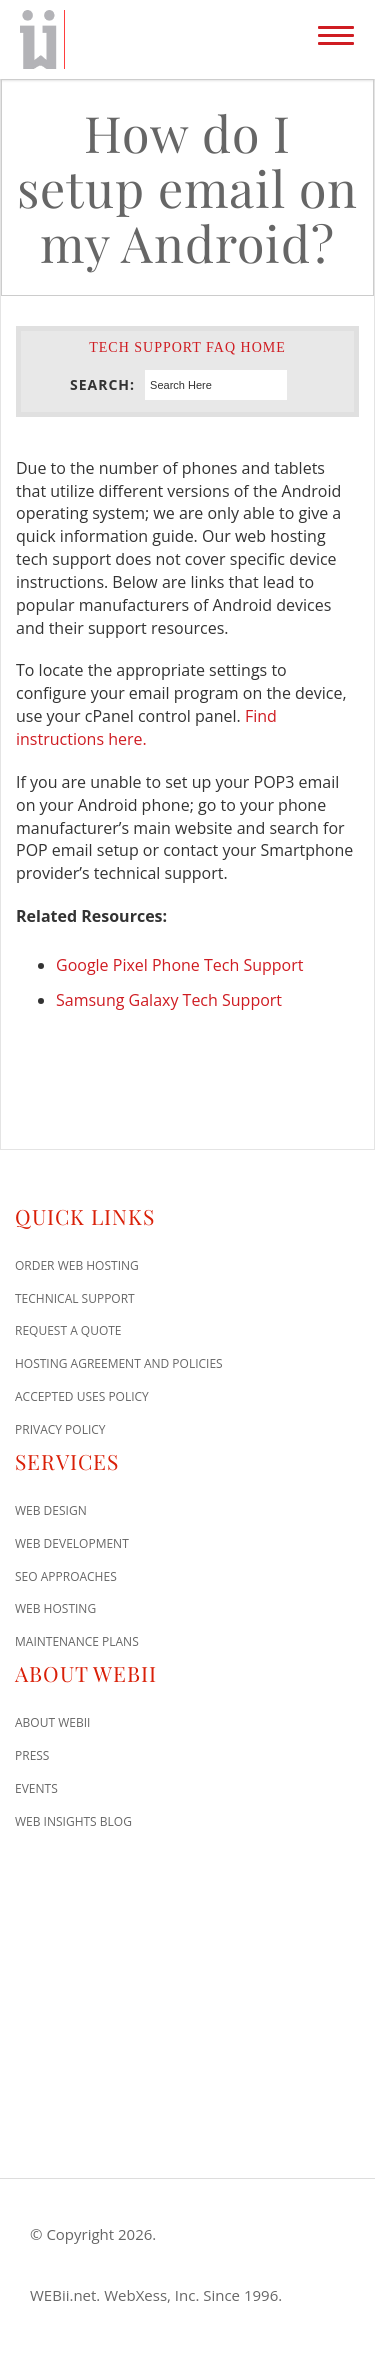  I want to click on Web Design, so click(51, 1510).